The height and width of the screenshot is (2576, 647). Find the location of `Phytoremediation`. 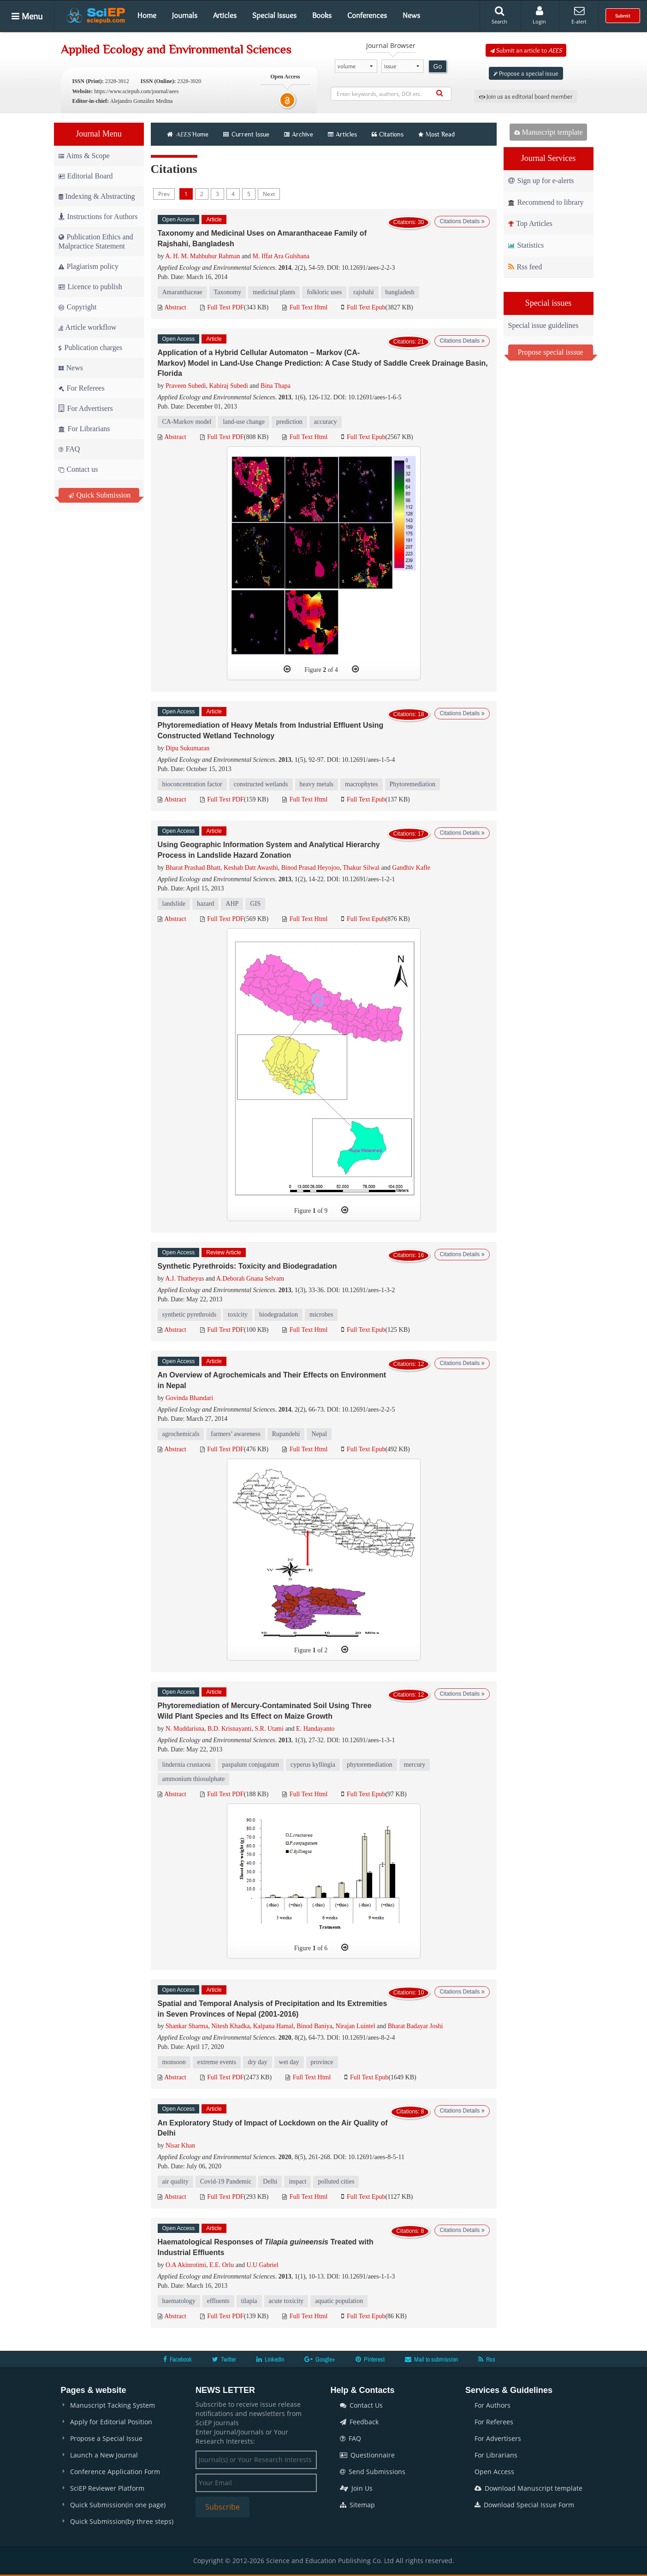

Phytoremediation is located at coordinates (413, 784).